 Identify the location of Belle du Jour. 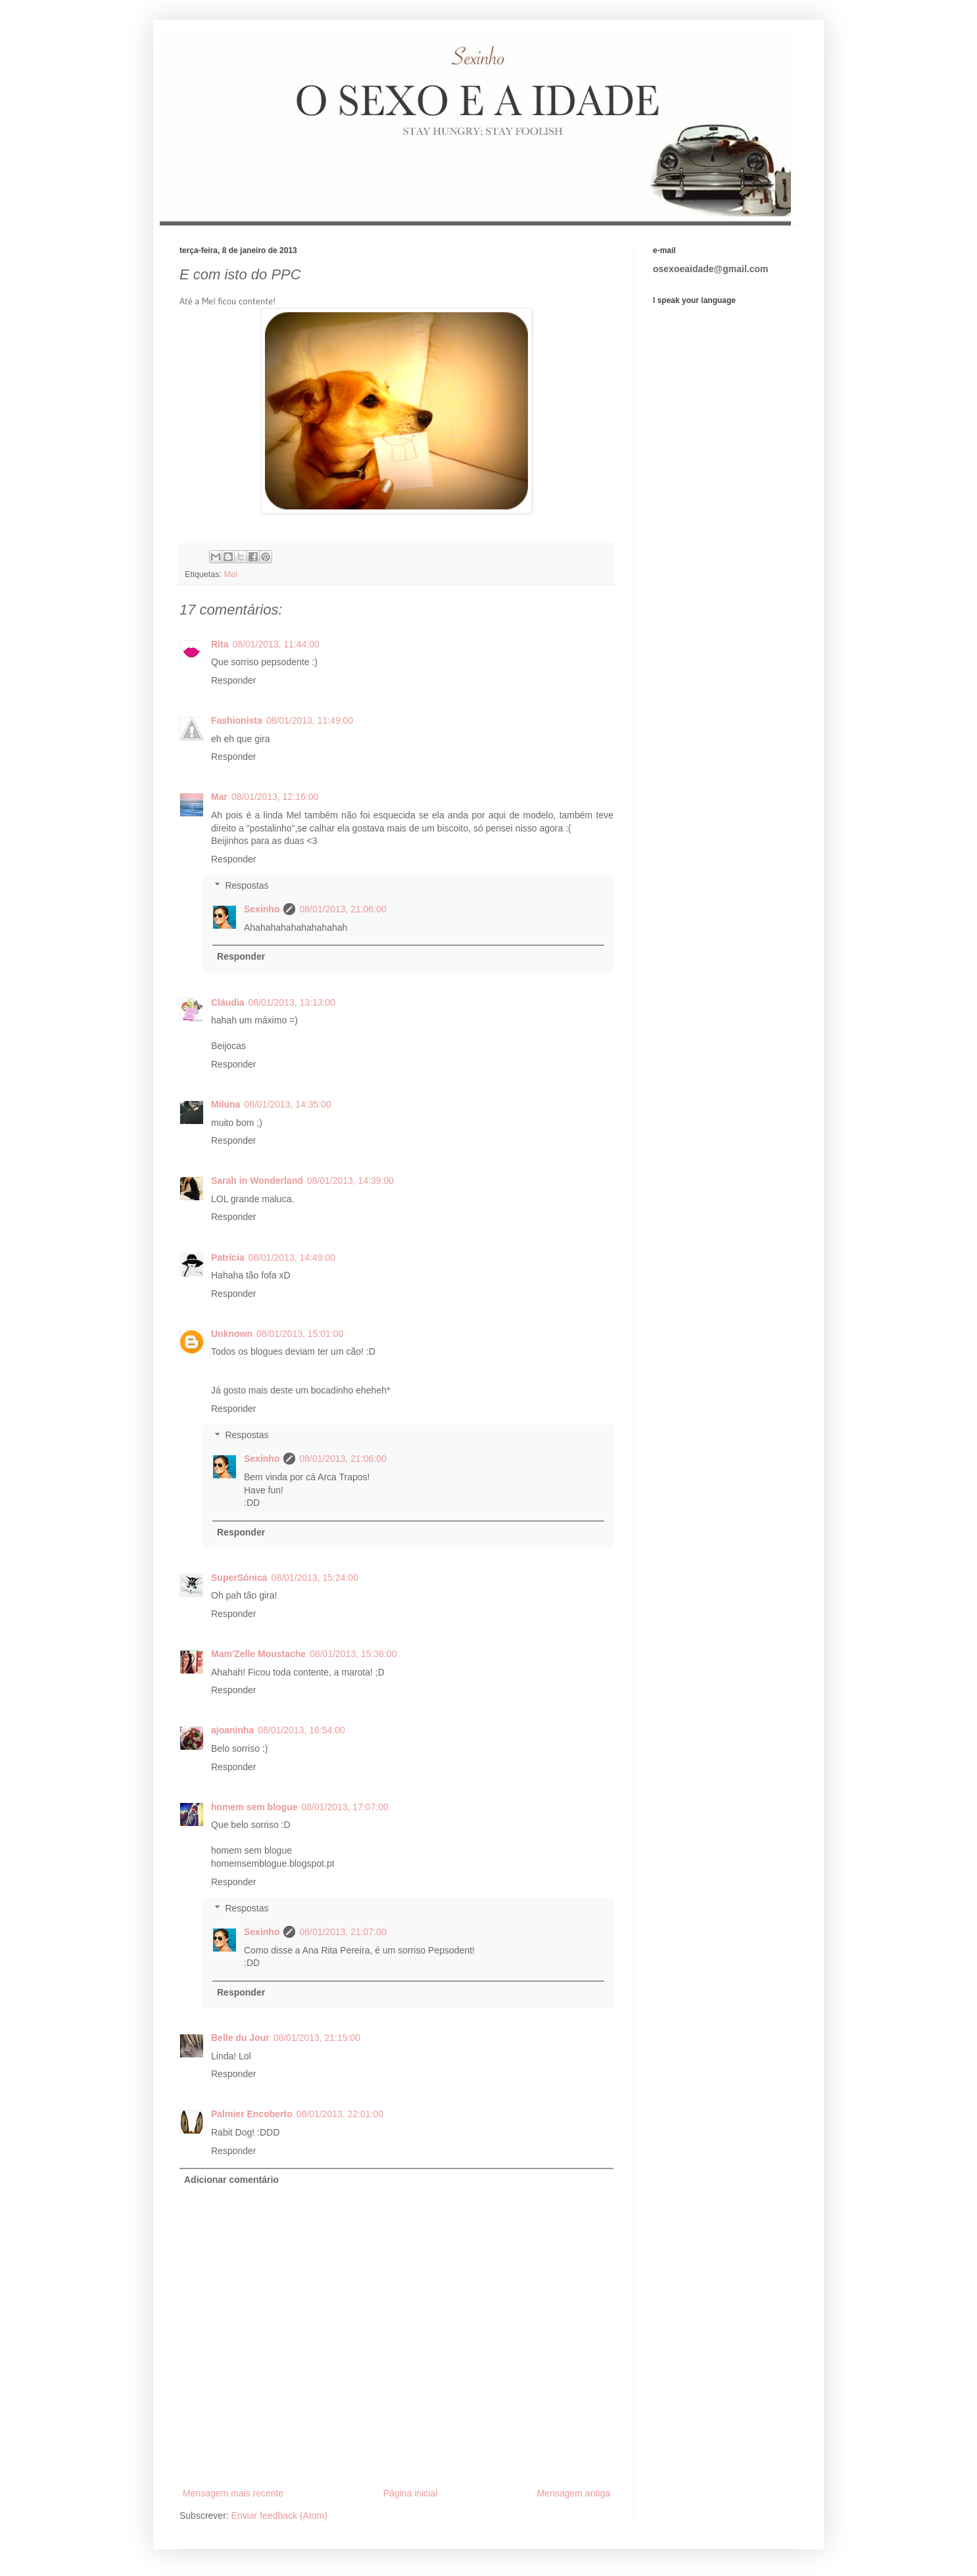
(240, 2037).